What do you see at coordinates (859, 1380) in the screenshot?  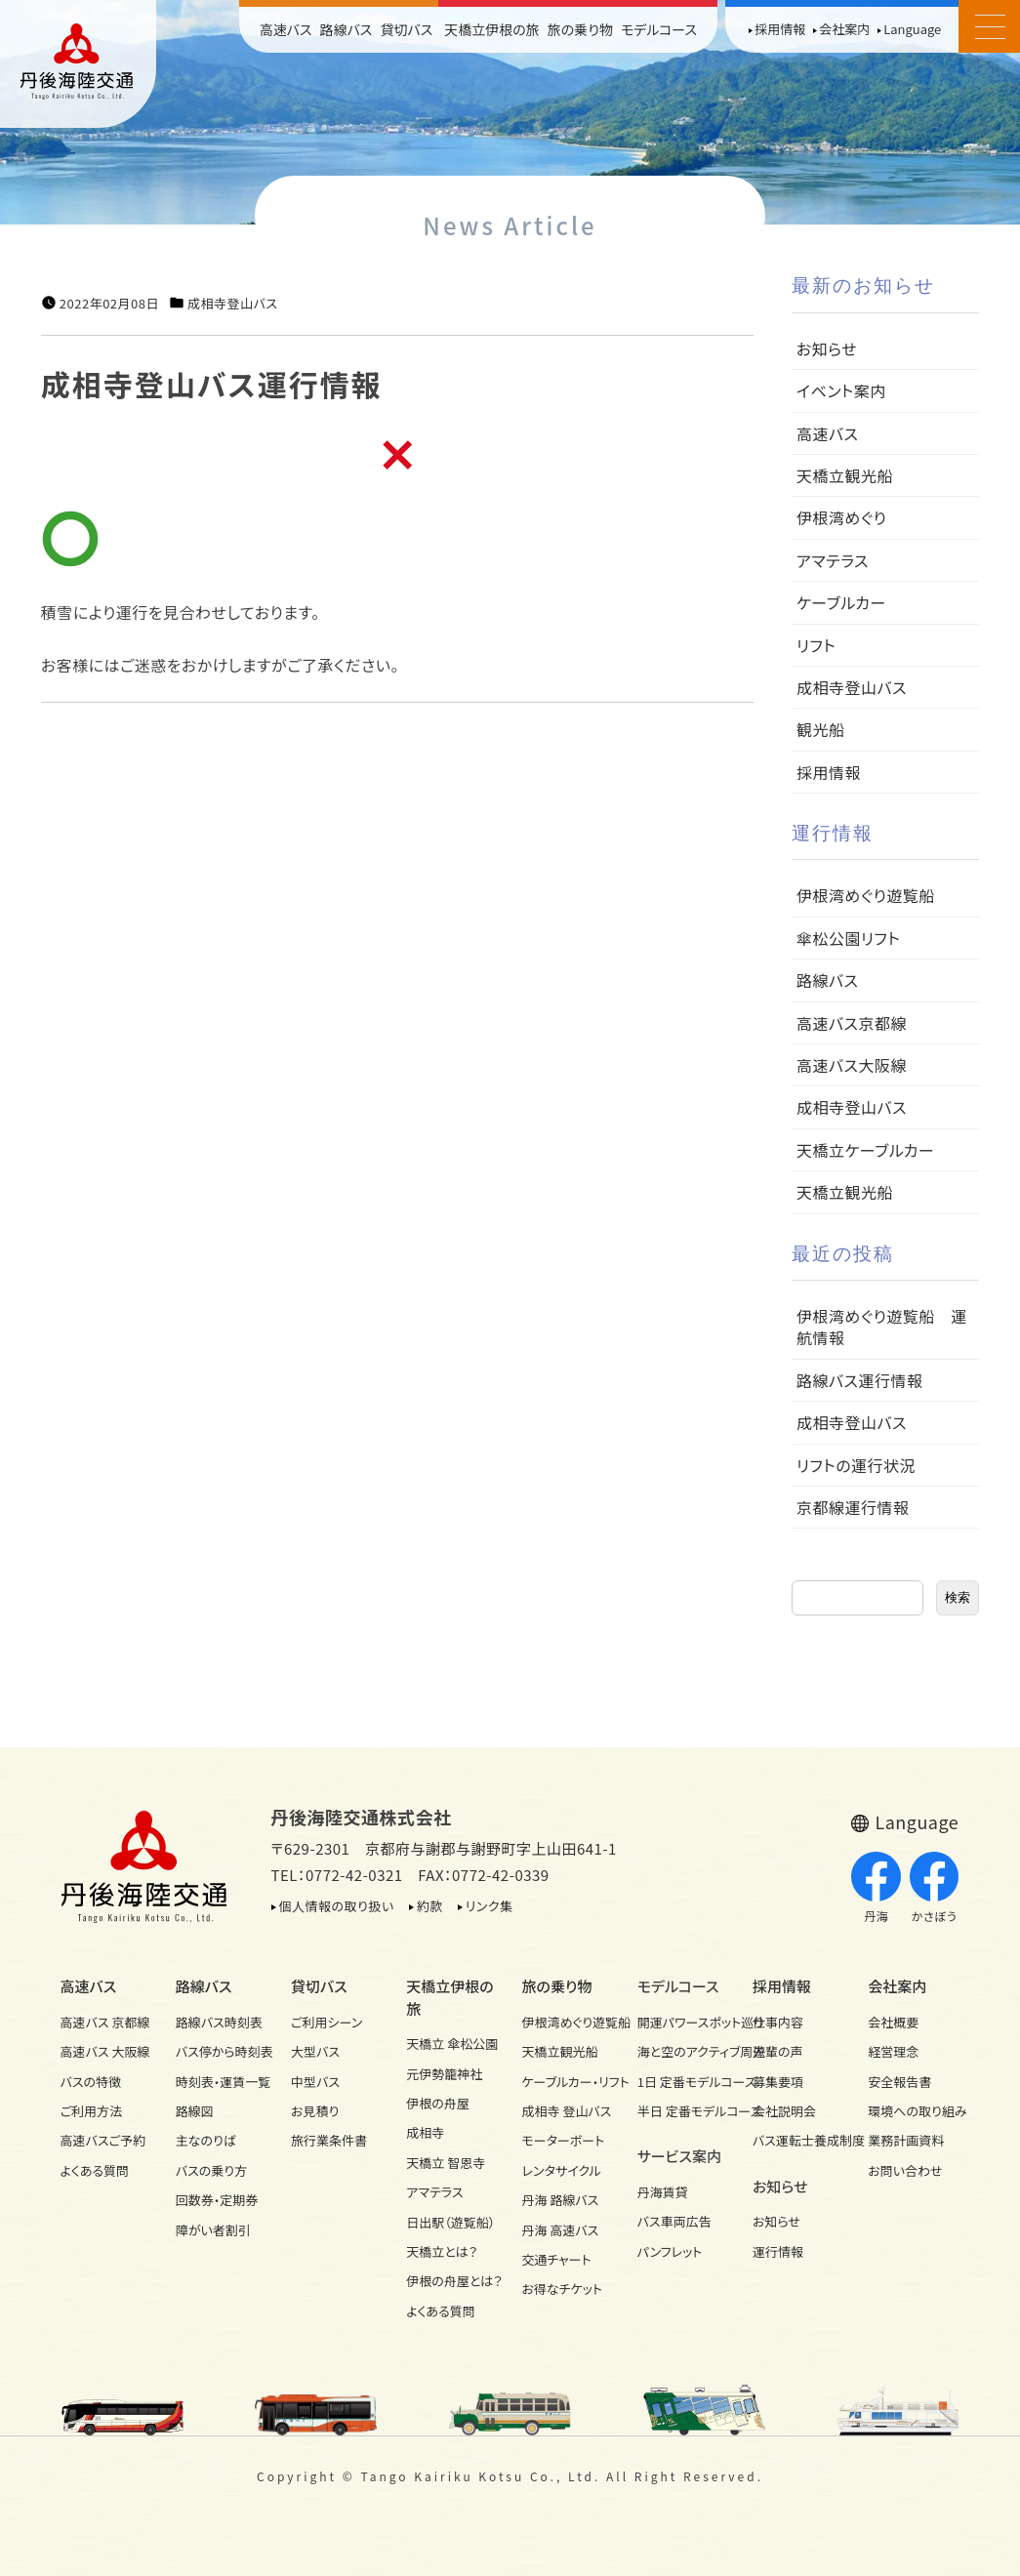 I see `路線バス運行情報` at bounding box center [859, 1380].